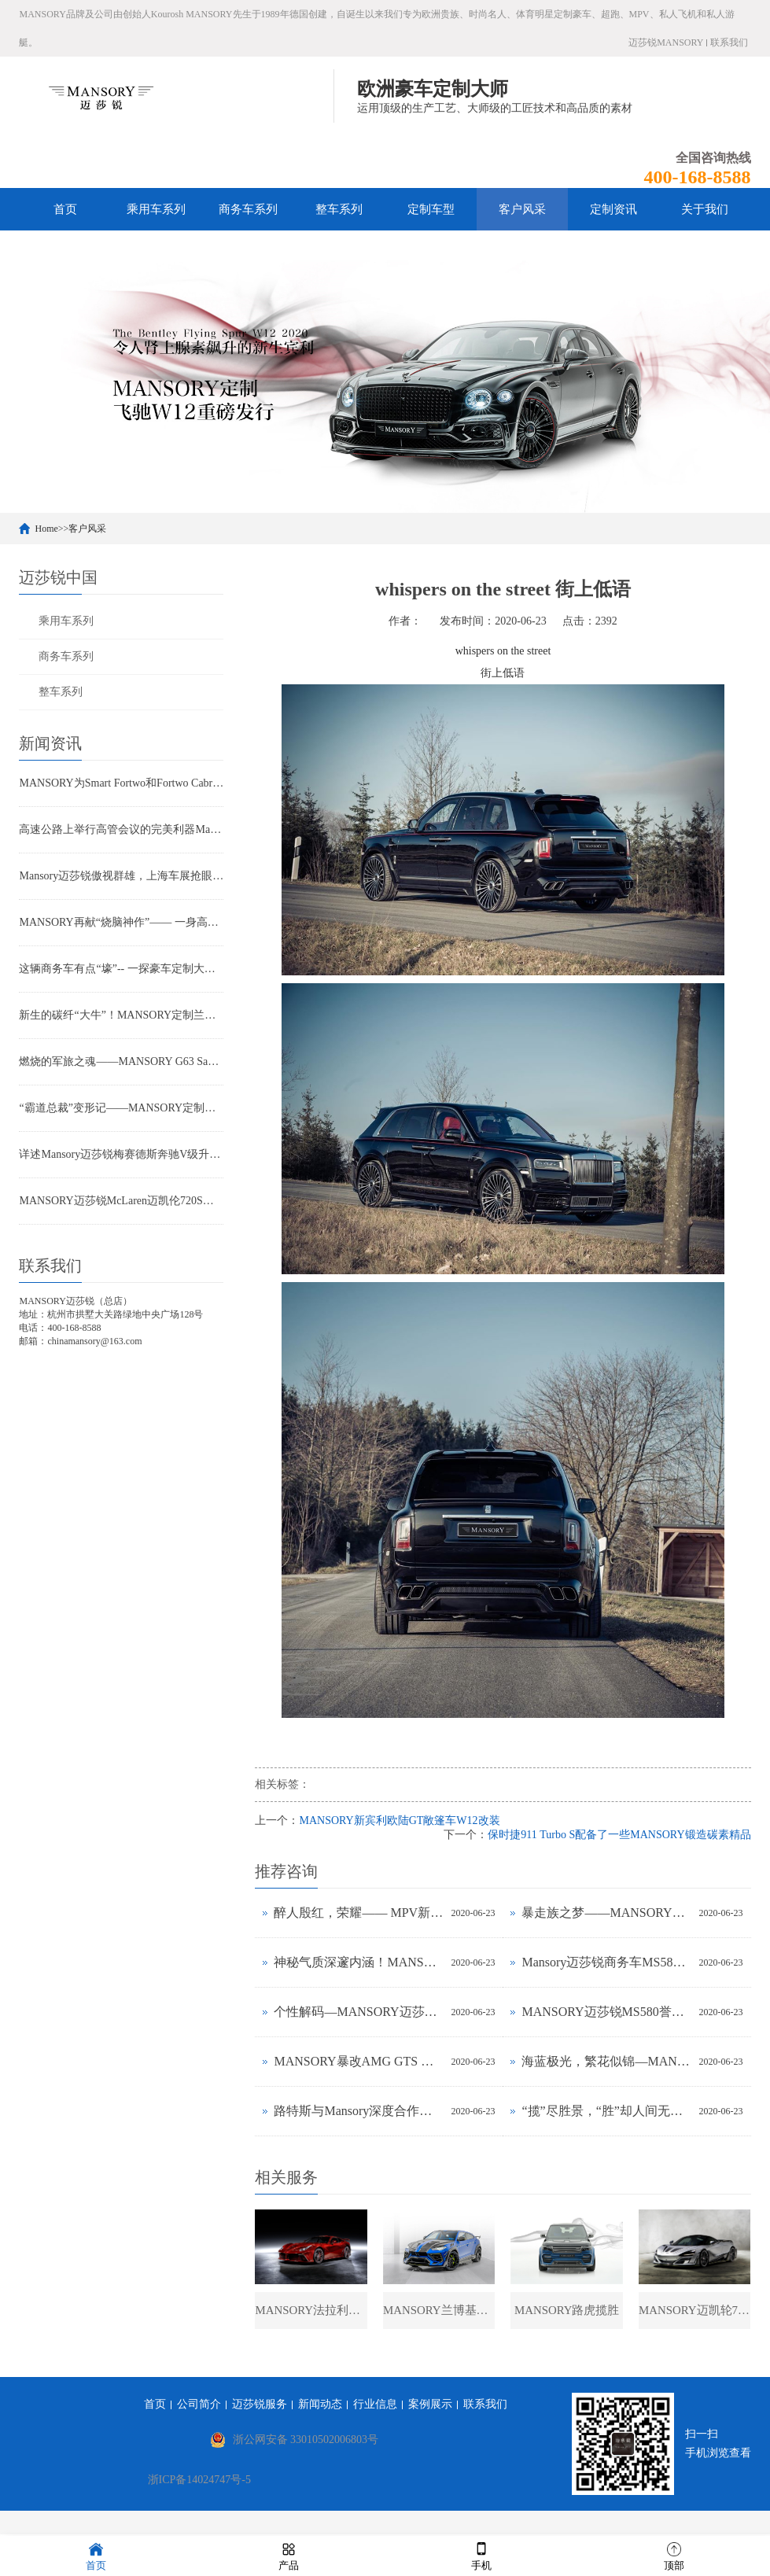 The height and width of the screenshot is (2576, 770). I want to click on 浙ICP备14024747号-5, so click(199, 2482).